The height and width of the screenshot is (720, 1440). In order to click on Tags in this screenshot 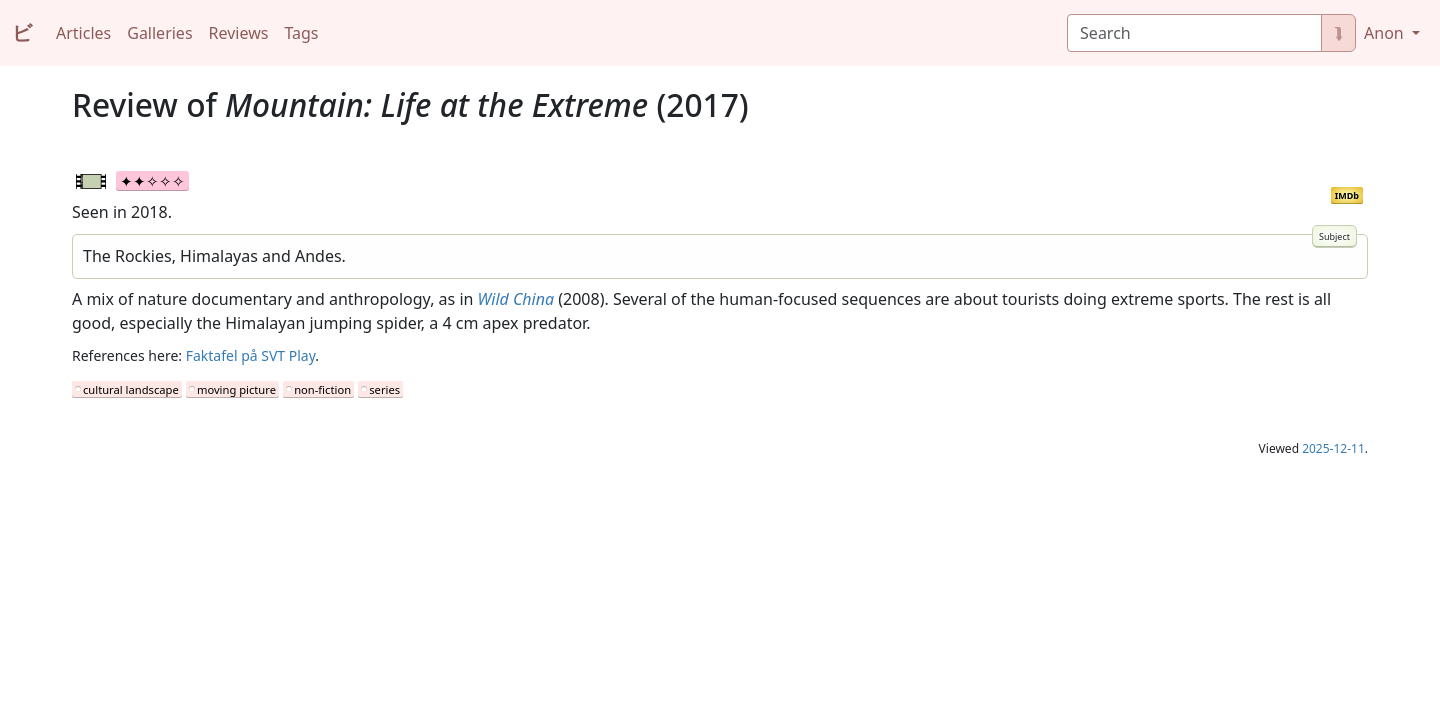, I will do `click(301, 33)`.